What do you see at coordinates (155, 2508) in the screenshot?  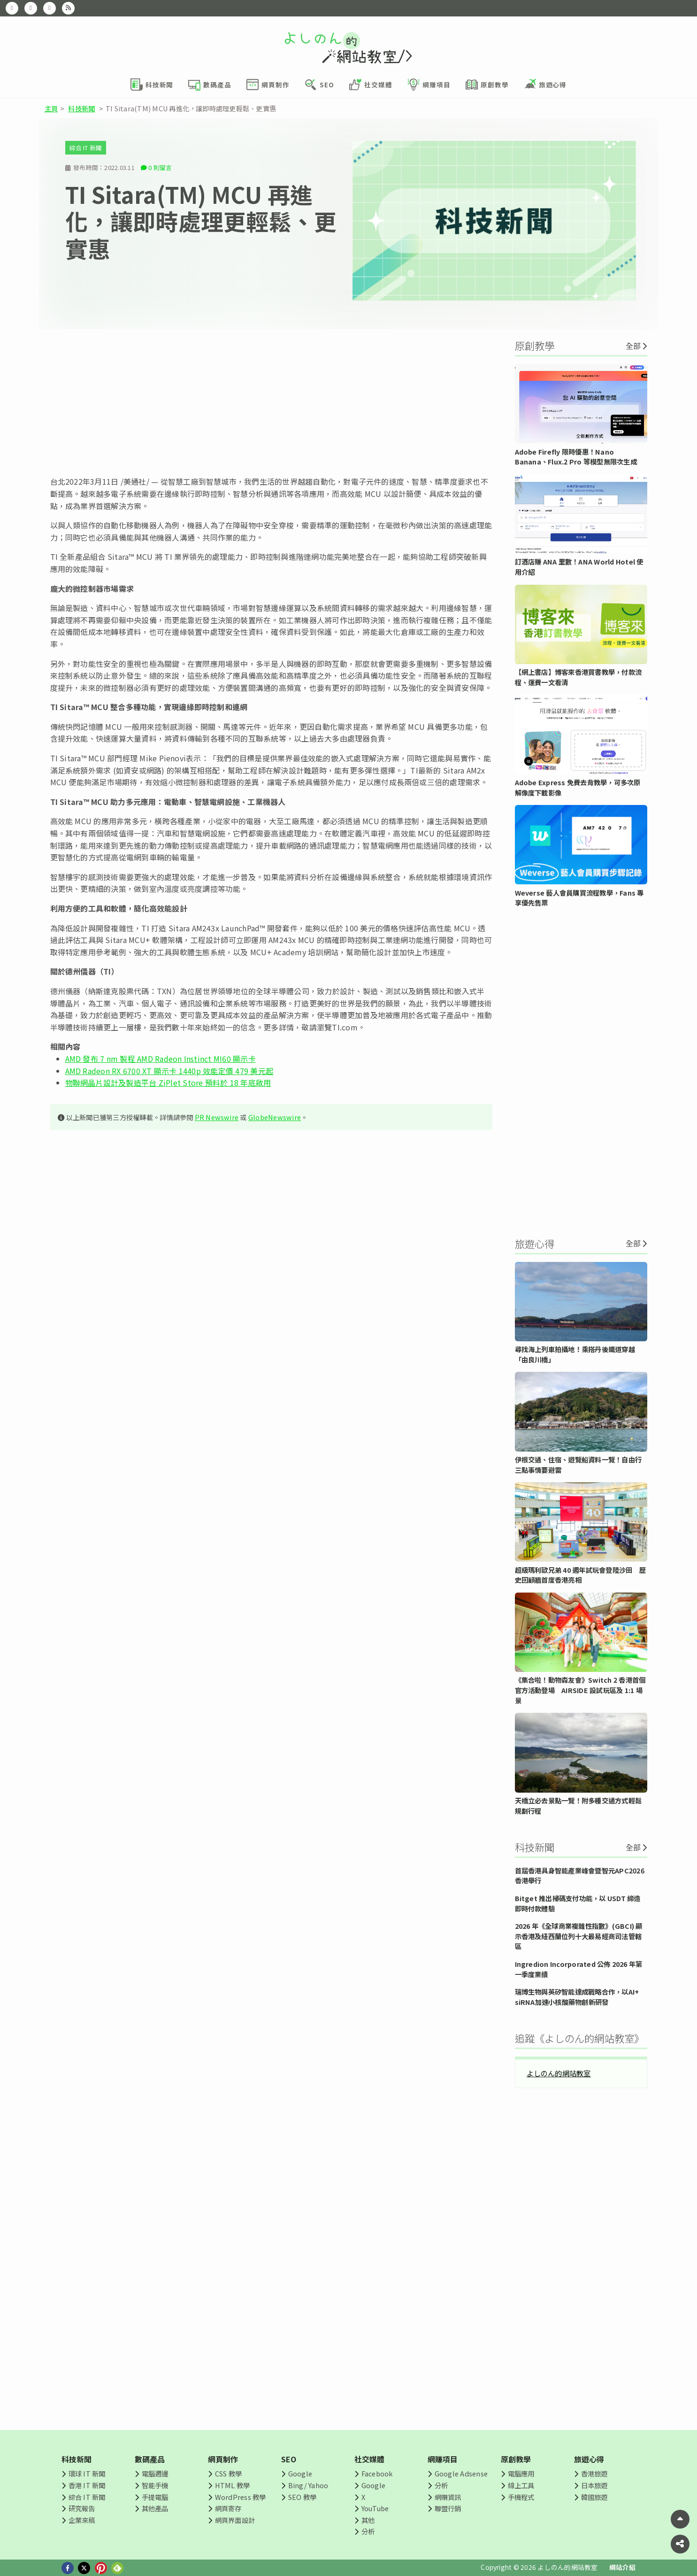 I see `其他產品` at bounding box center [155, 2508].